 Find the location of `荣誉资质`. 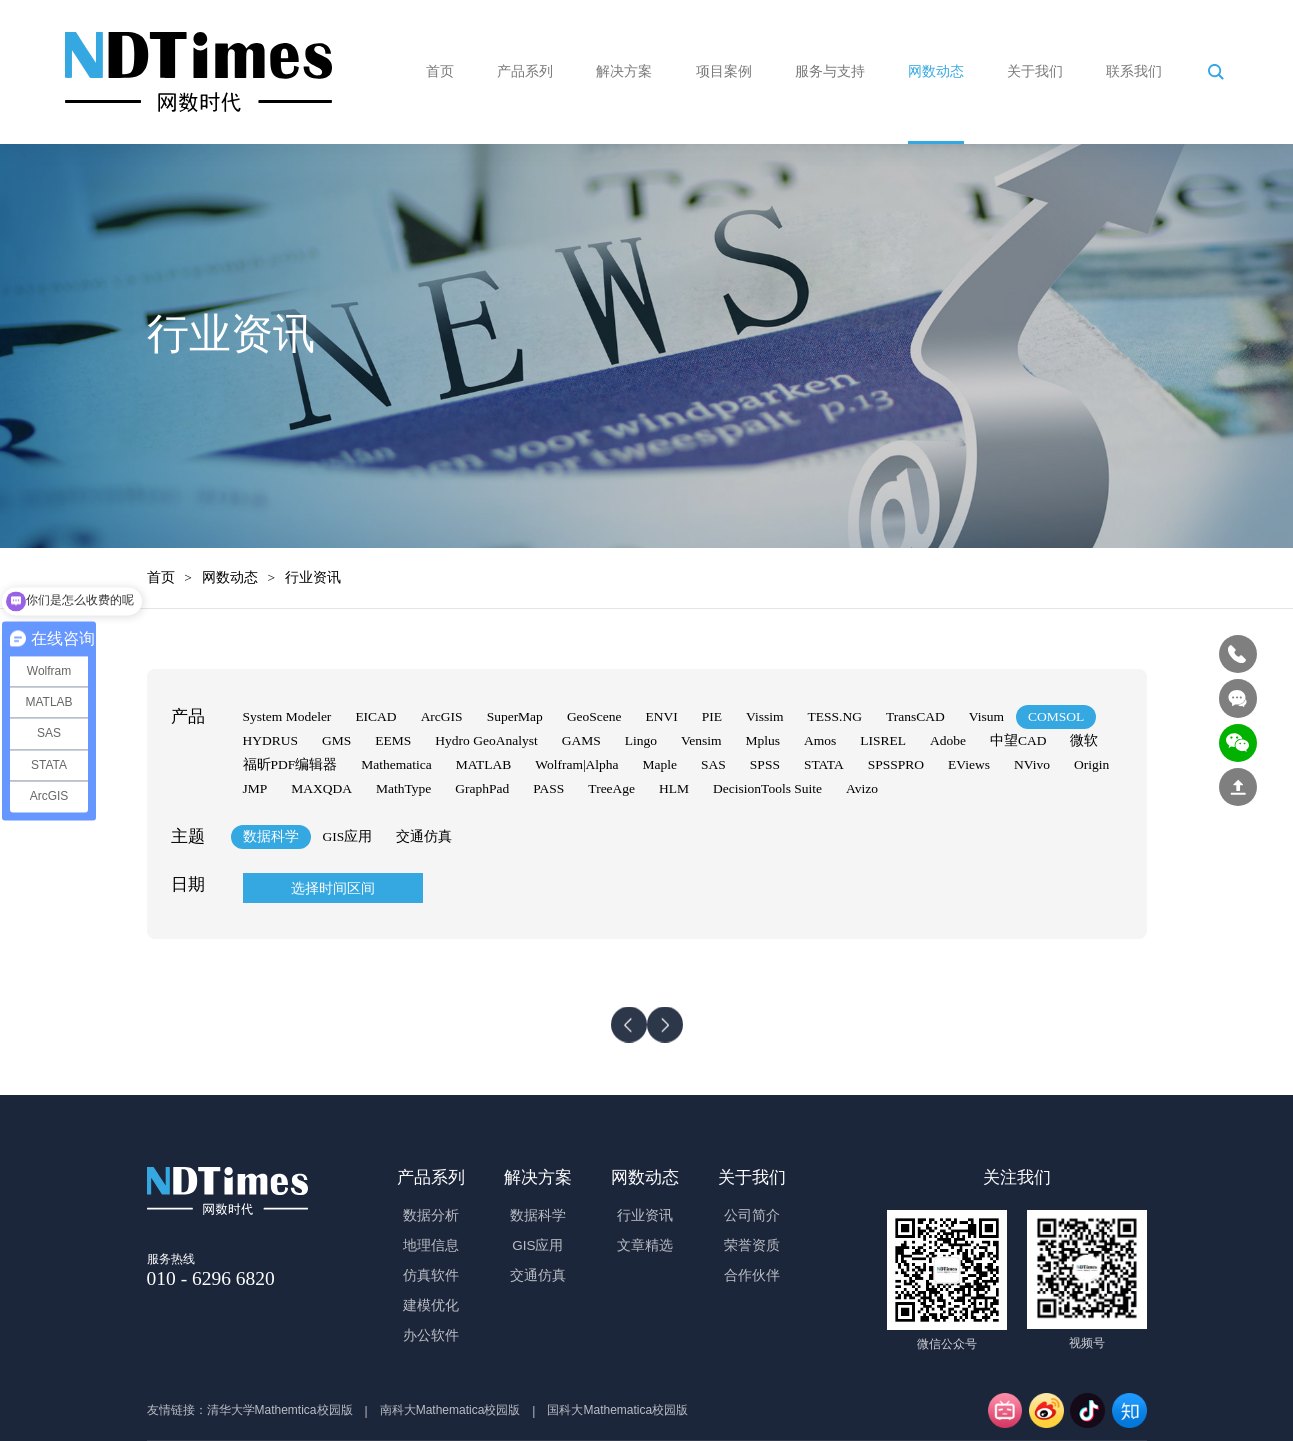

荣誉资质 is located at coordinates (752, 1240).